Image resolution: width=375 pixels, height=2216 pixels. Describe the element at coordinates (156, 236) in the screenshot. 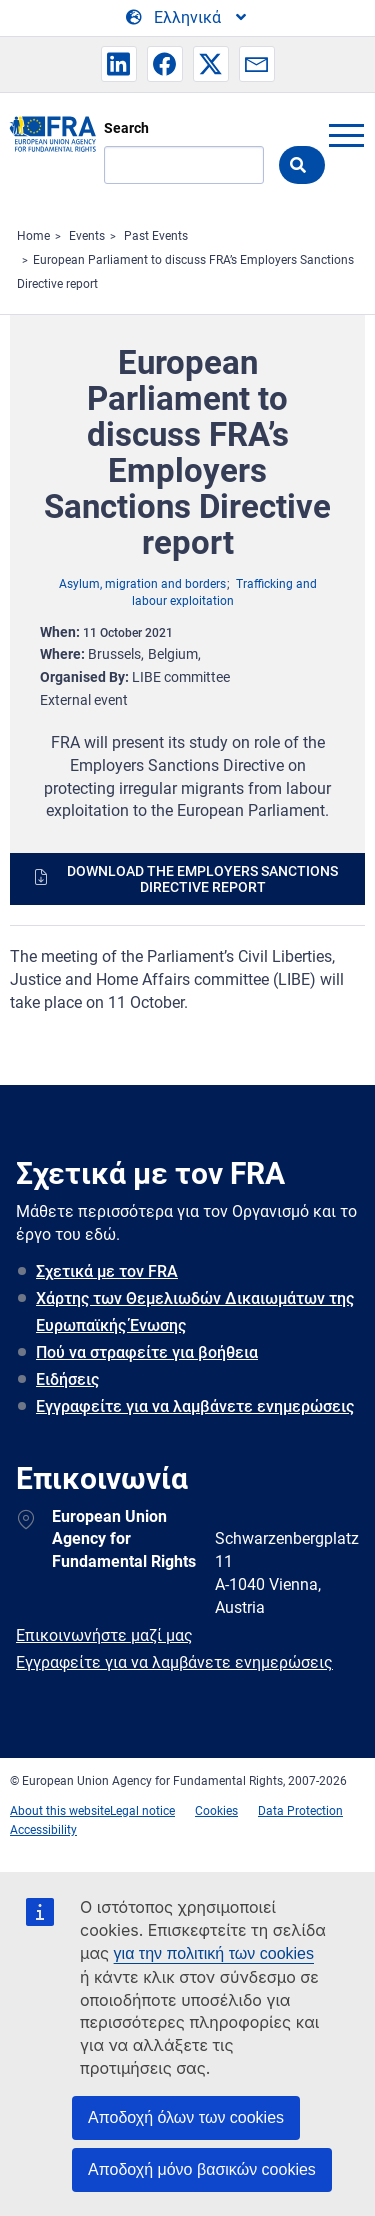

I see `Past Events` at that location.